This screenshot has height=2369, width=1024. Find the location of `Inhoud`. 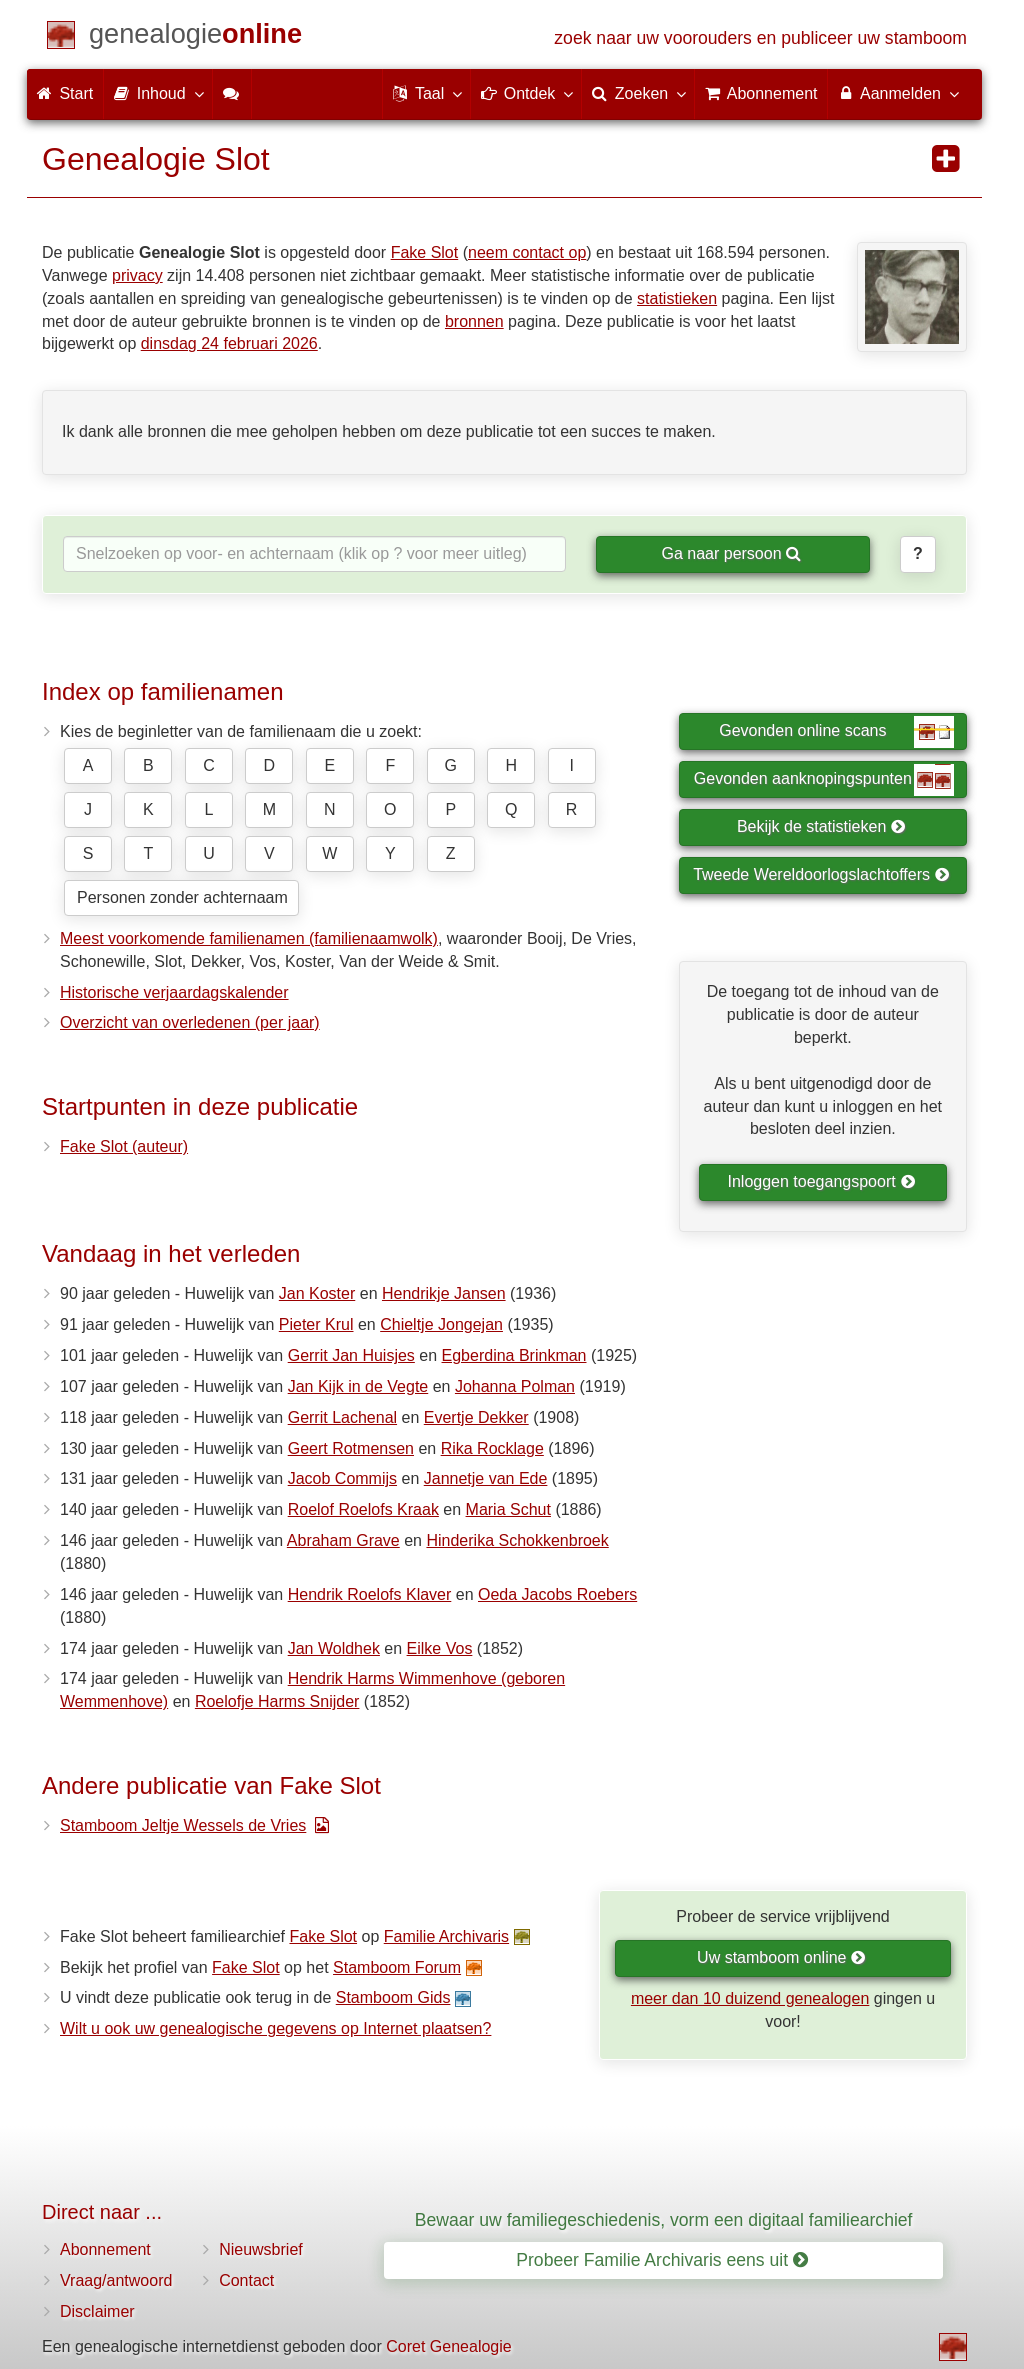

Inhoud is located at coordinates (157, 93).